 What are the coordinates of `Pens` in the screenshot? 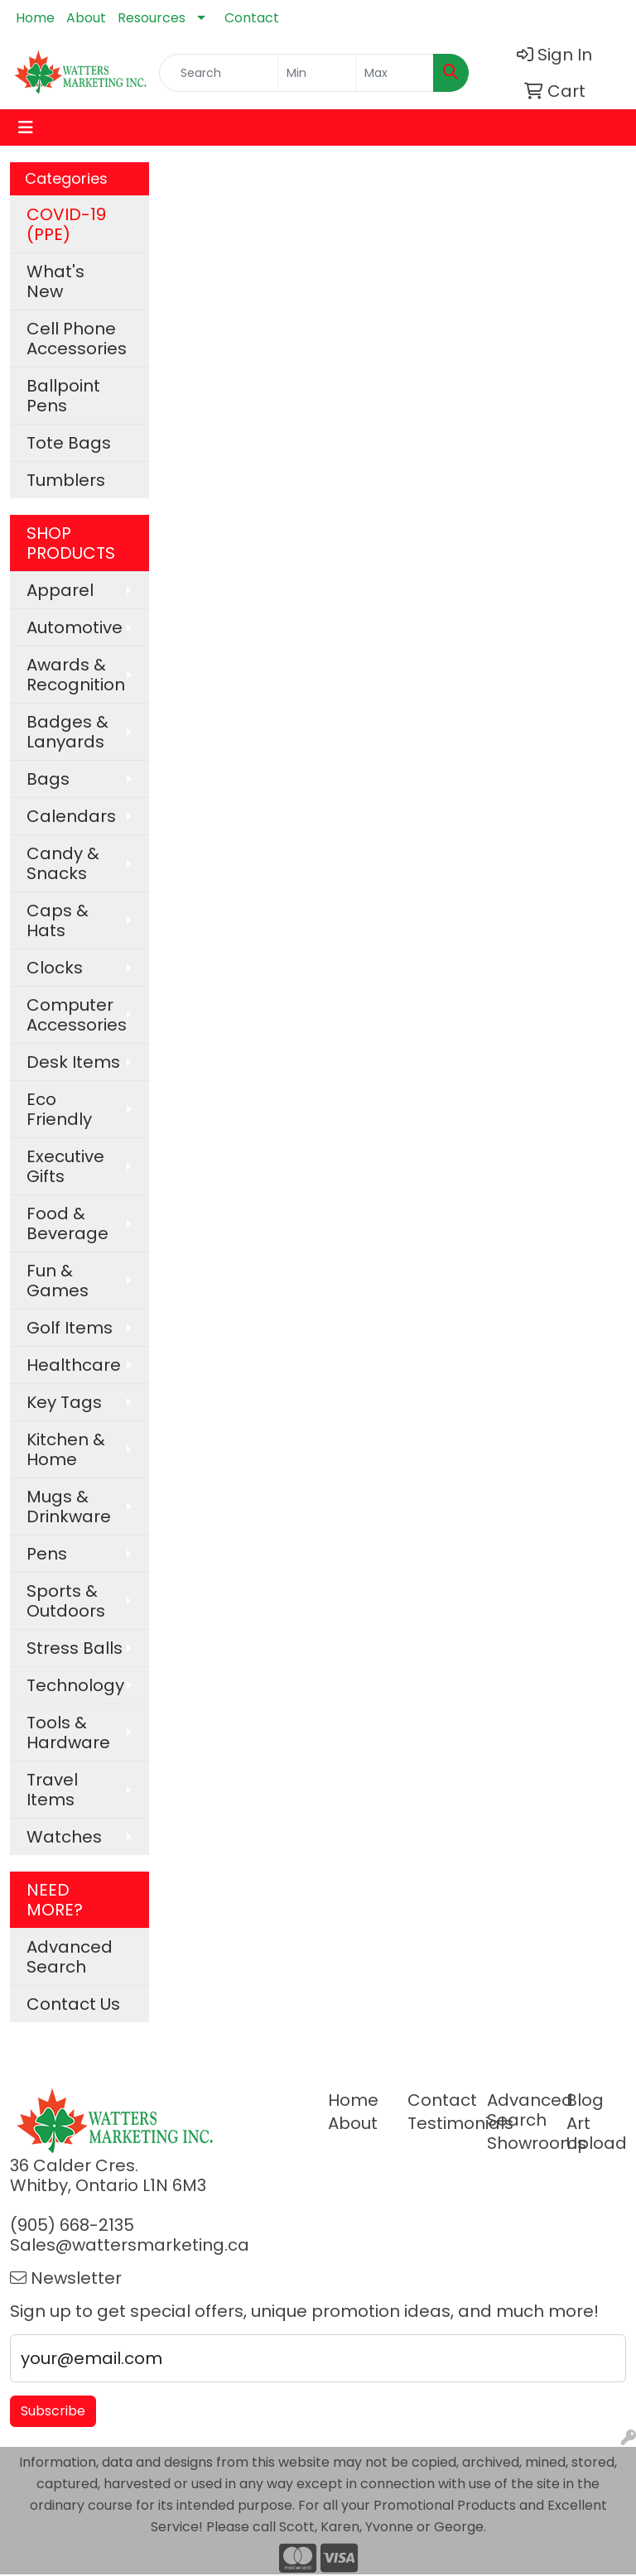 It's located at (46, 1553).